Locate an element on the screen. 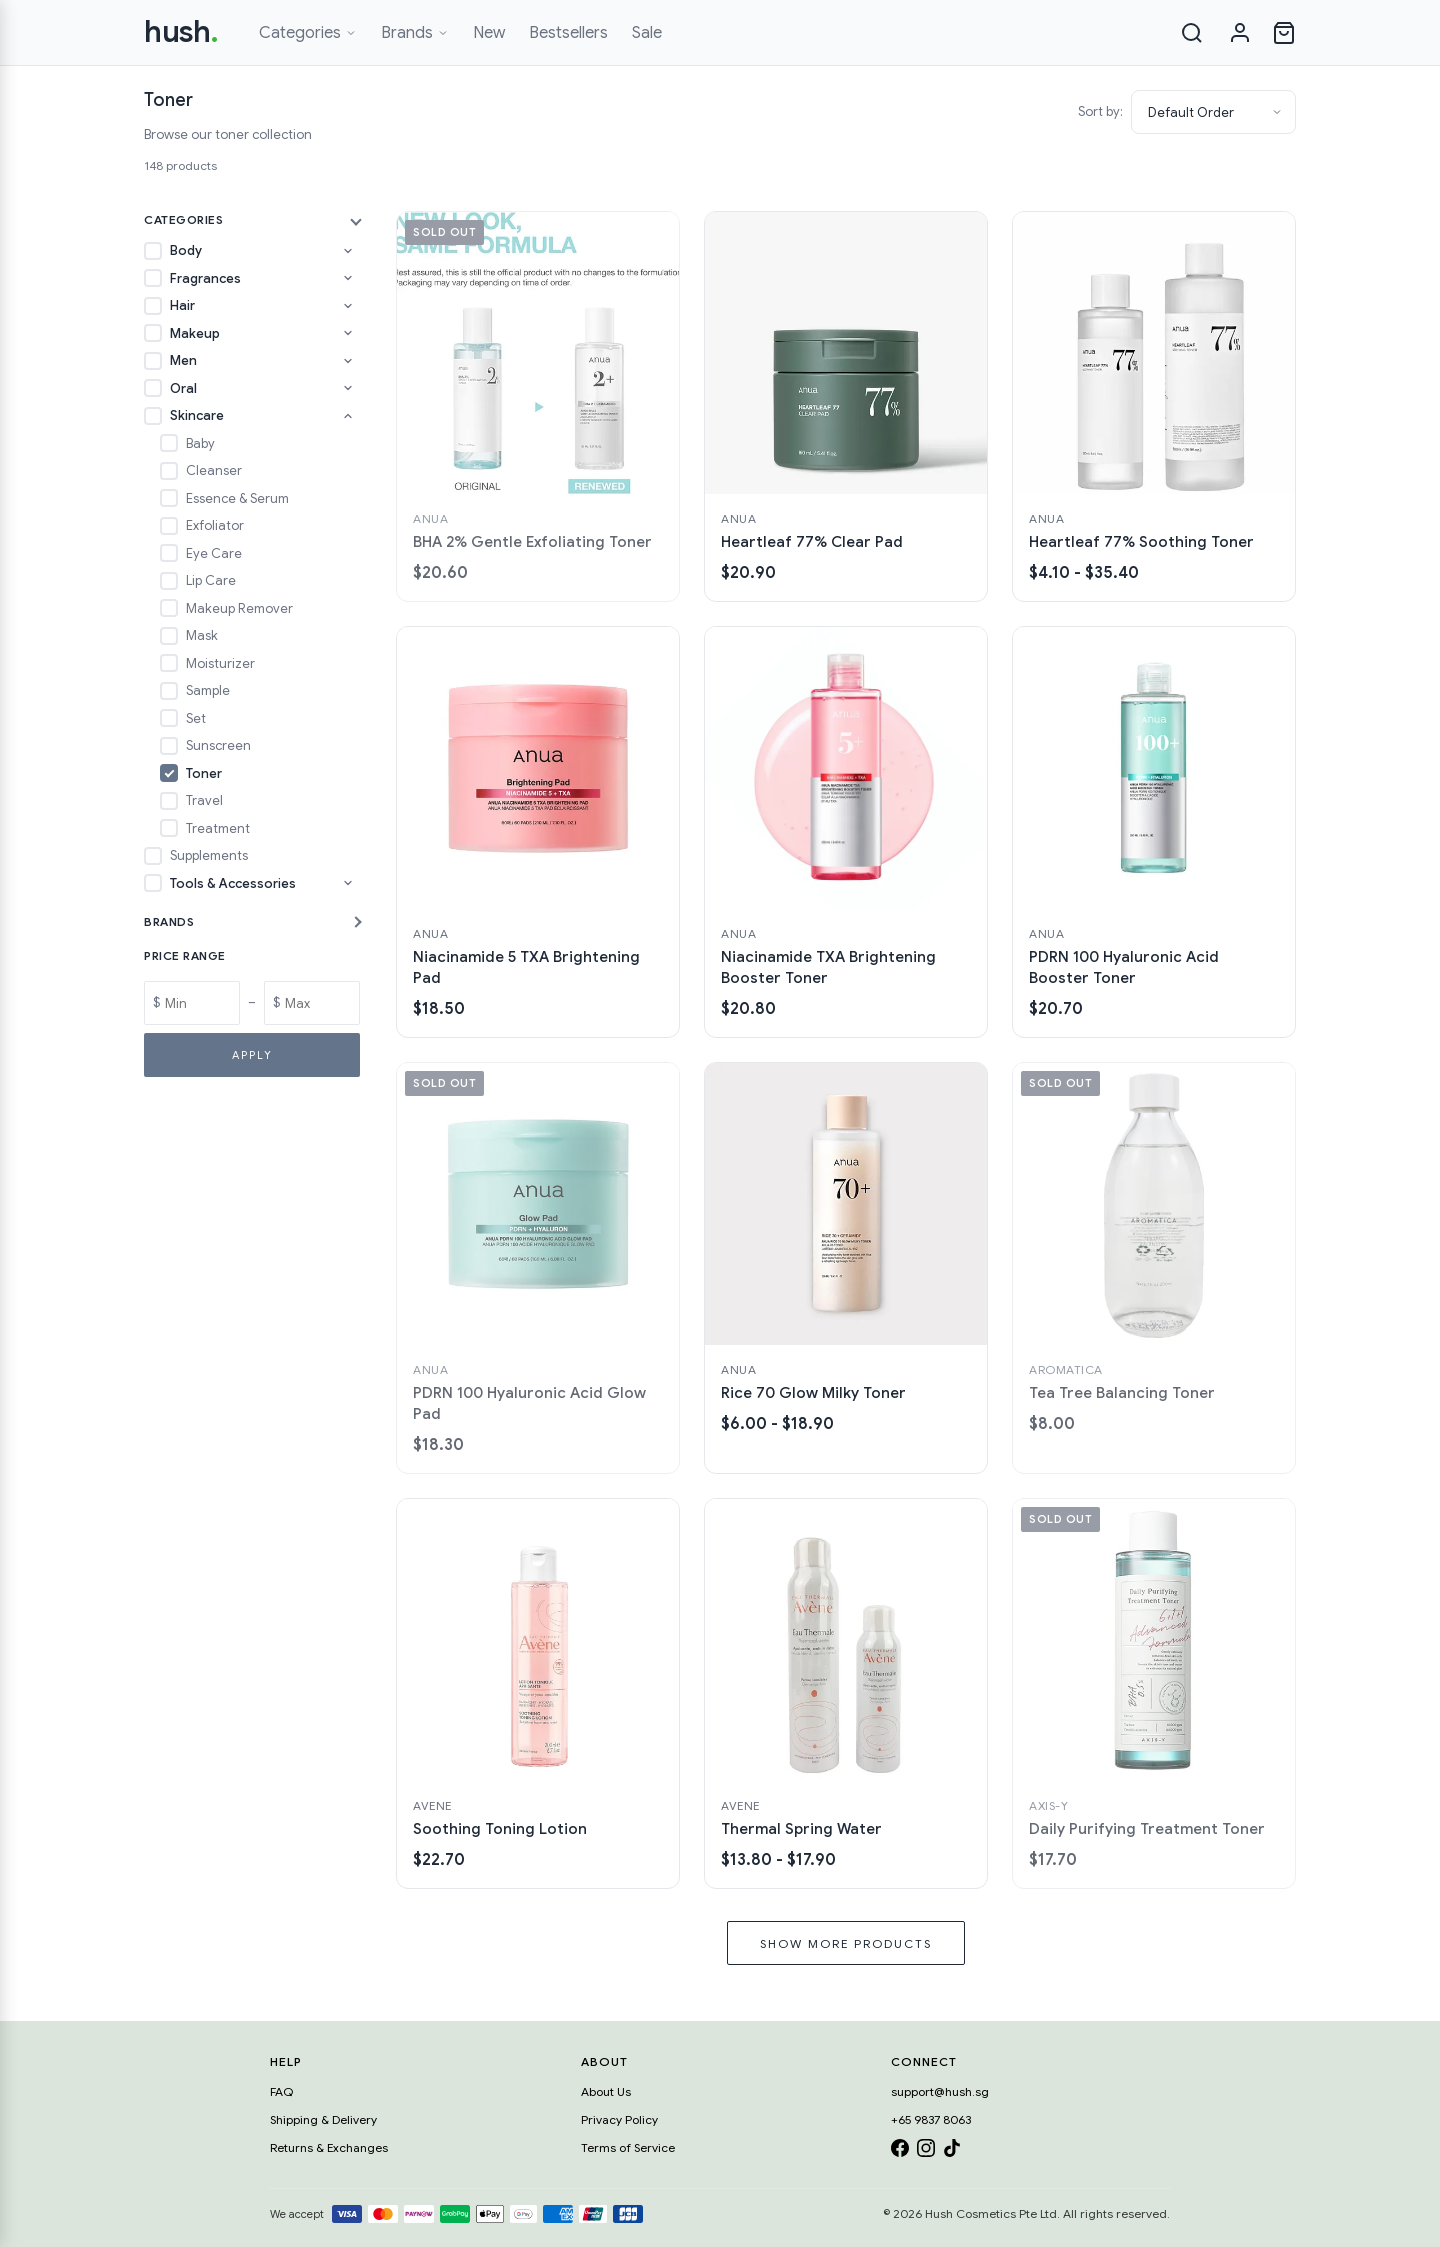  [Sign in] is located at coordinates (1240, 33).